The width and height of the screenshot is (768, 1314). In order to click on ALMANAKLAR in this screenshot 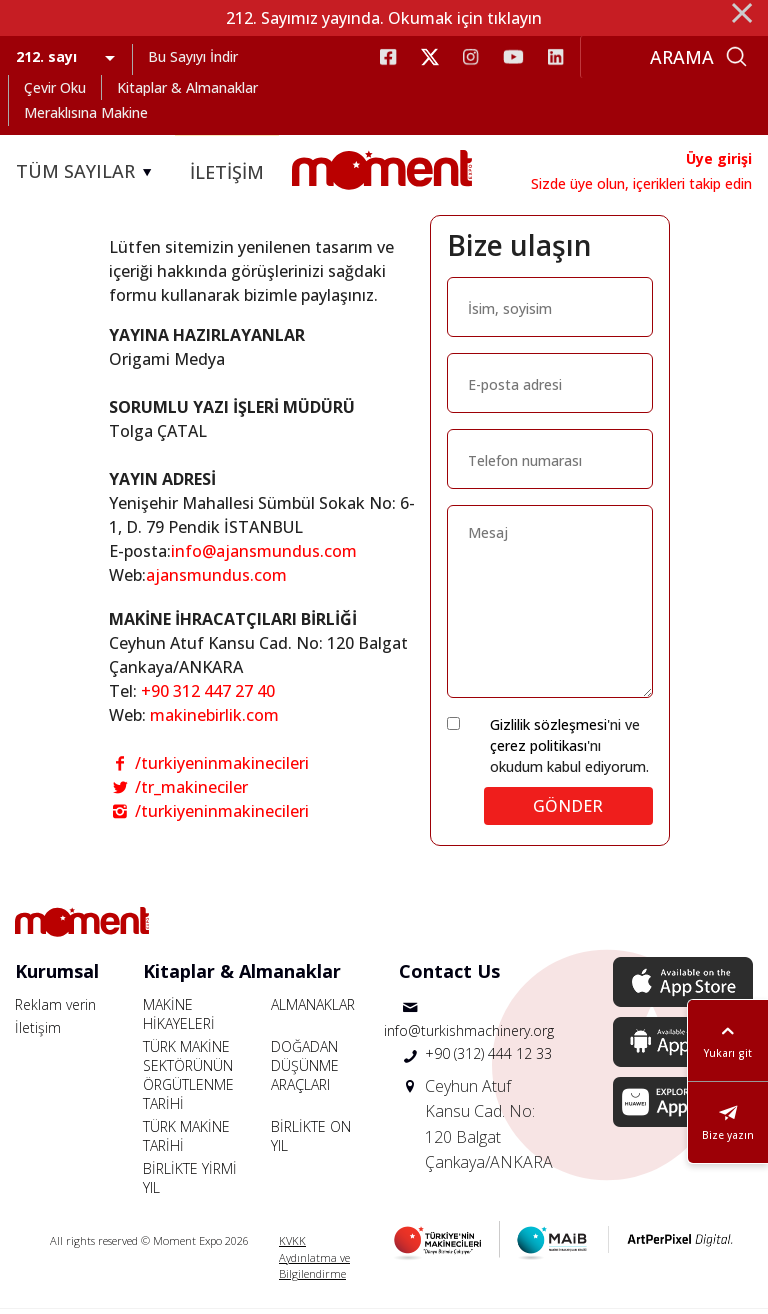, I will do `click(313, 1009)`.